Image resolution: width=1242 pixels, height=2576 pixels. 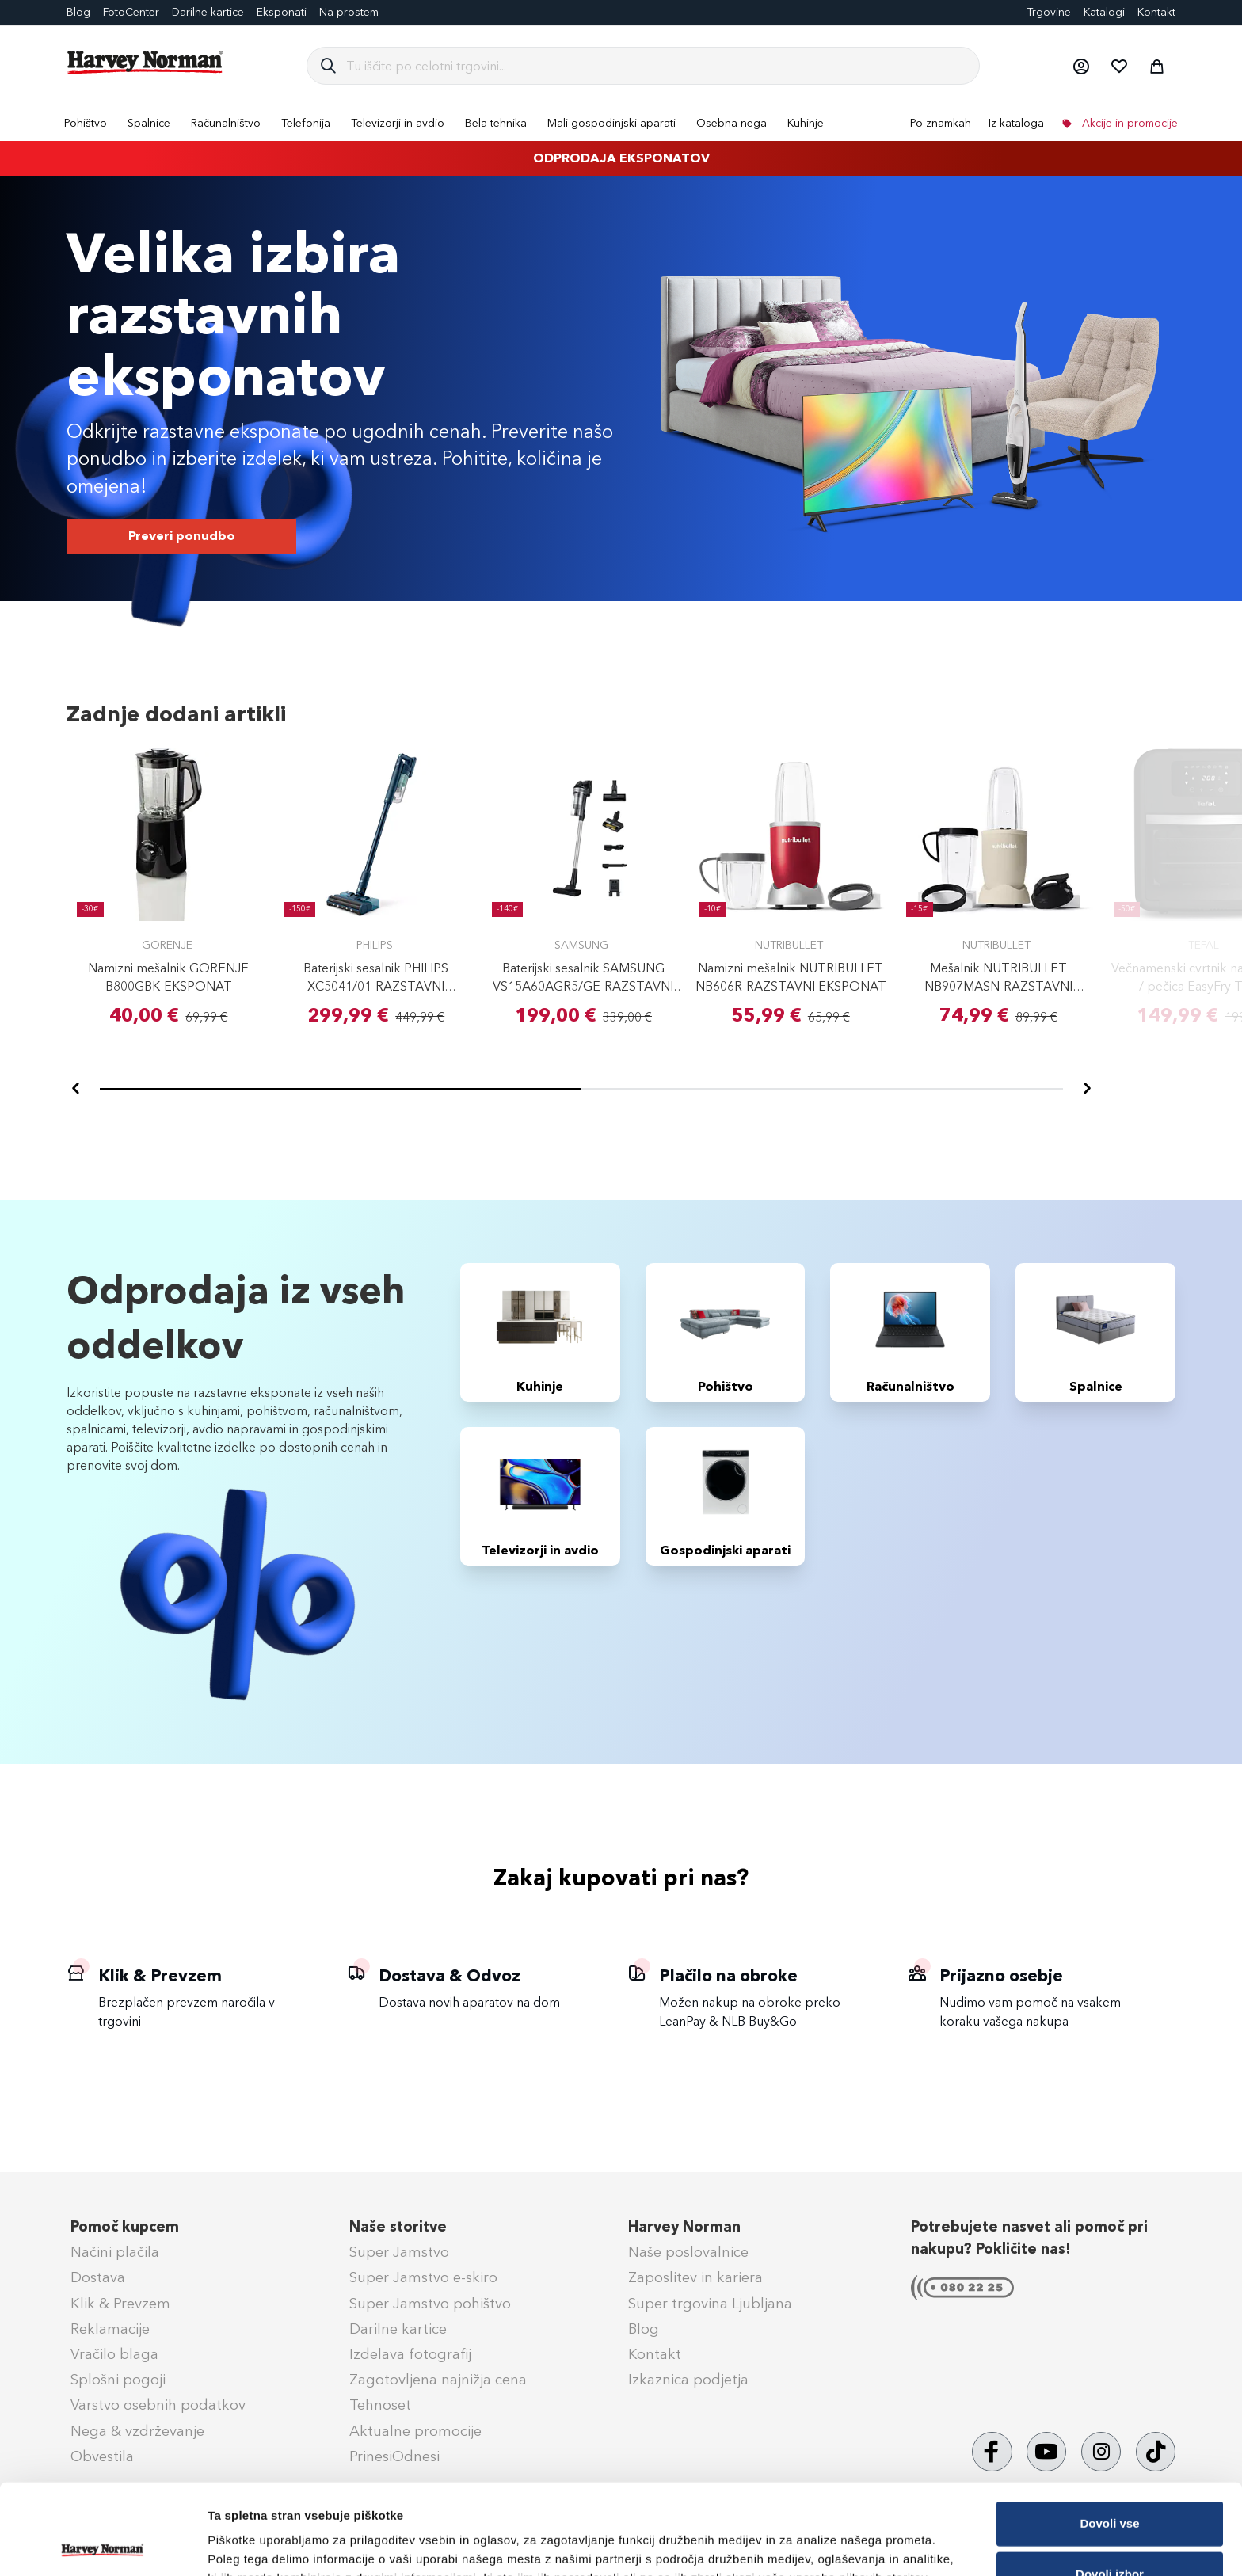 What do you see at coordinates (1156, 12) in the screenshot?
I see `Kontakt` at bounding box center [1156, 12].